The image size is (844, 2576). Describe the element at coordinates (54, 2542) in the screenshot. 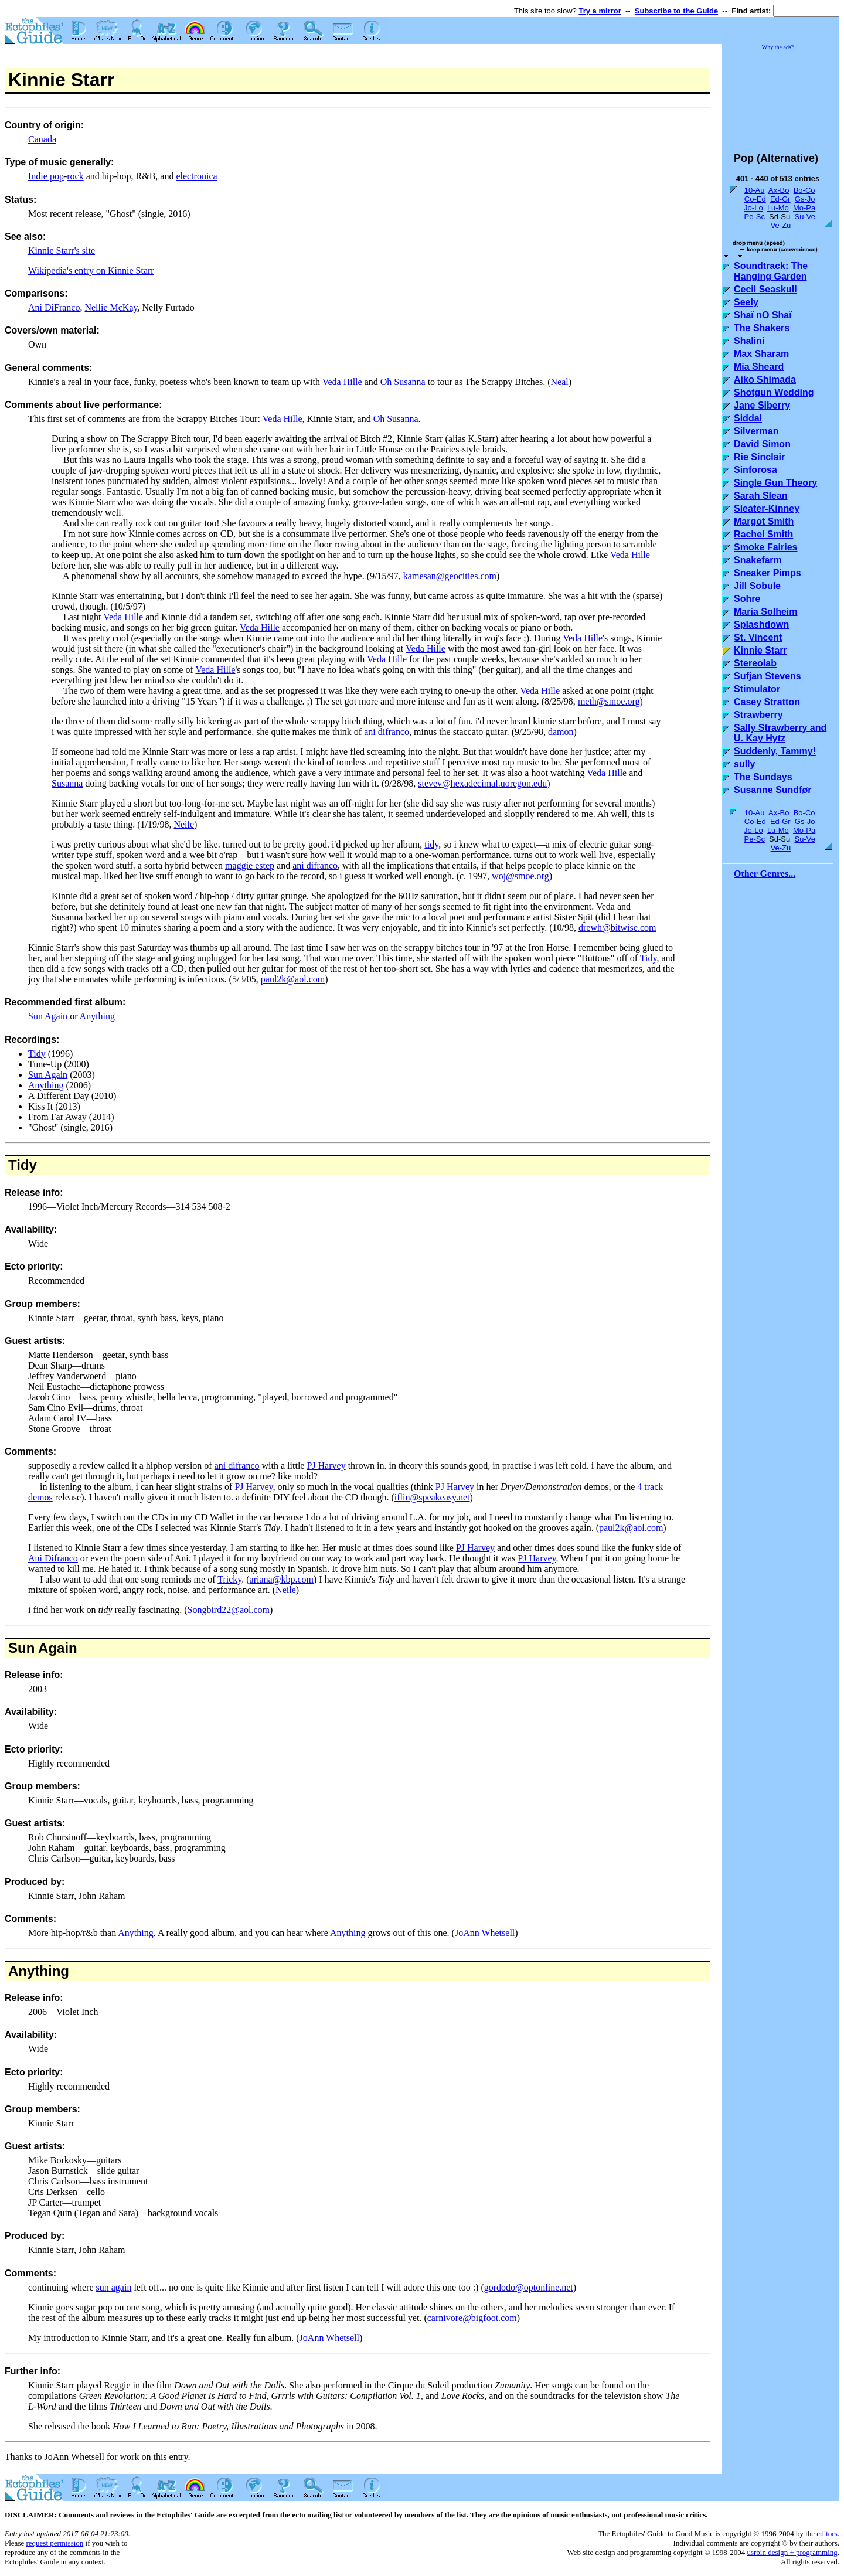

I see `request permission` at that location.